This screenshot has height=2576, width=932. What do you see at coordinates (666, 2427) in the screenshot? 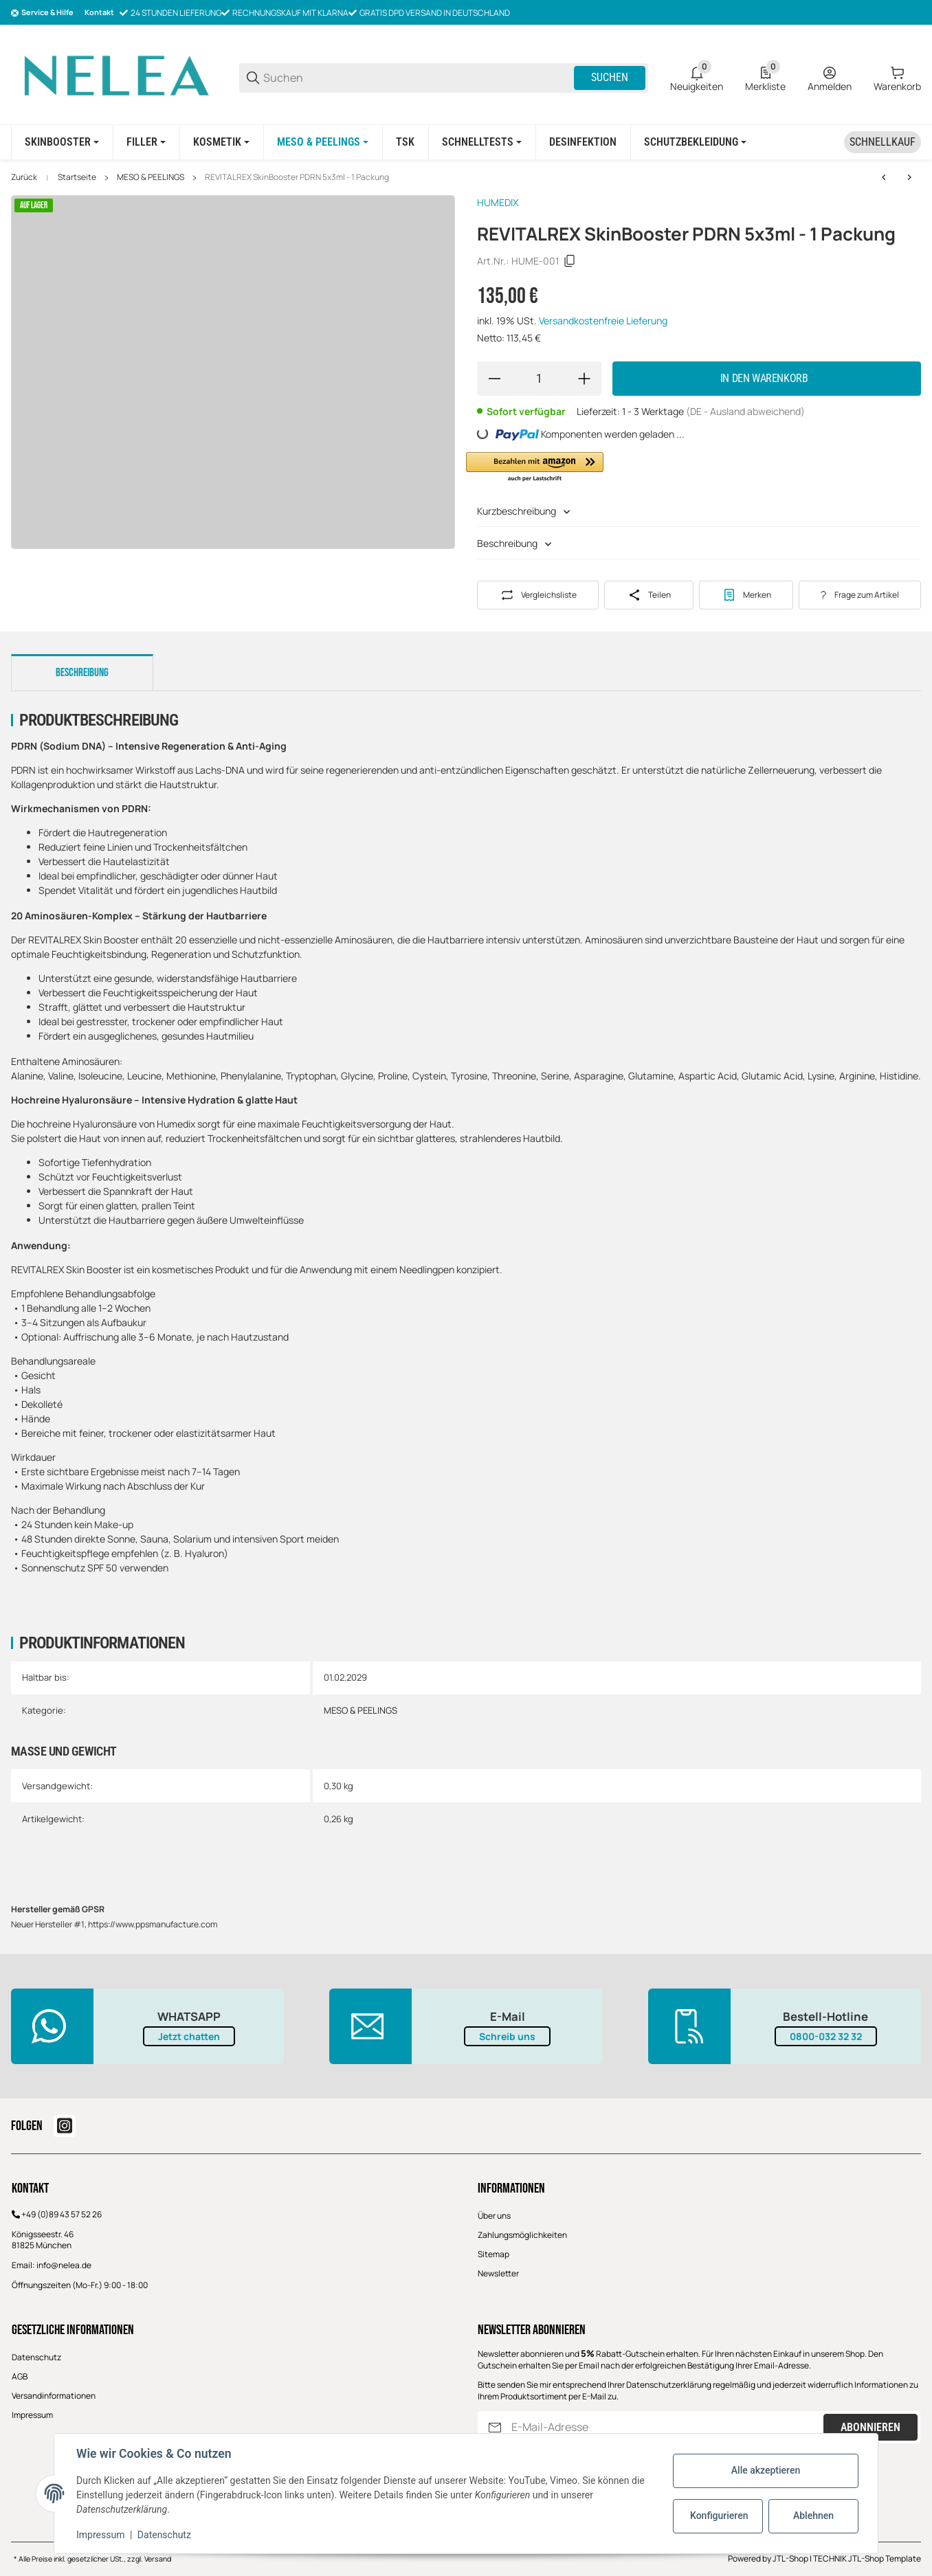
I see `[E-Mail-Adresse]` at bounding box center [666, 2427].